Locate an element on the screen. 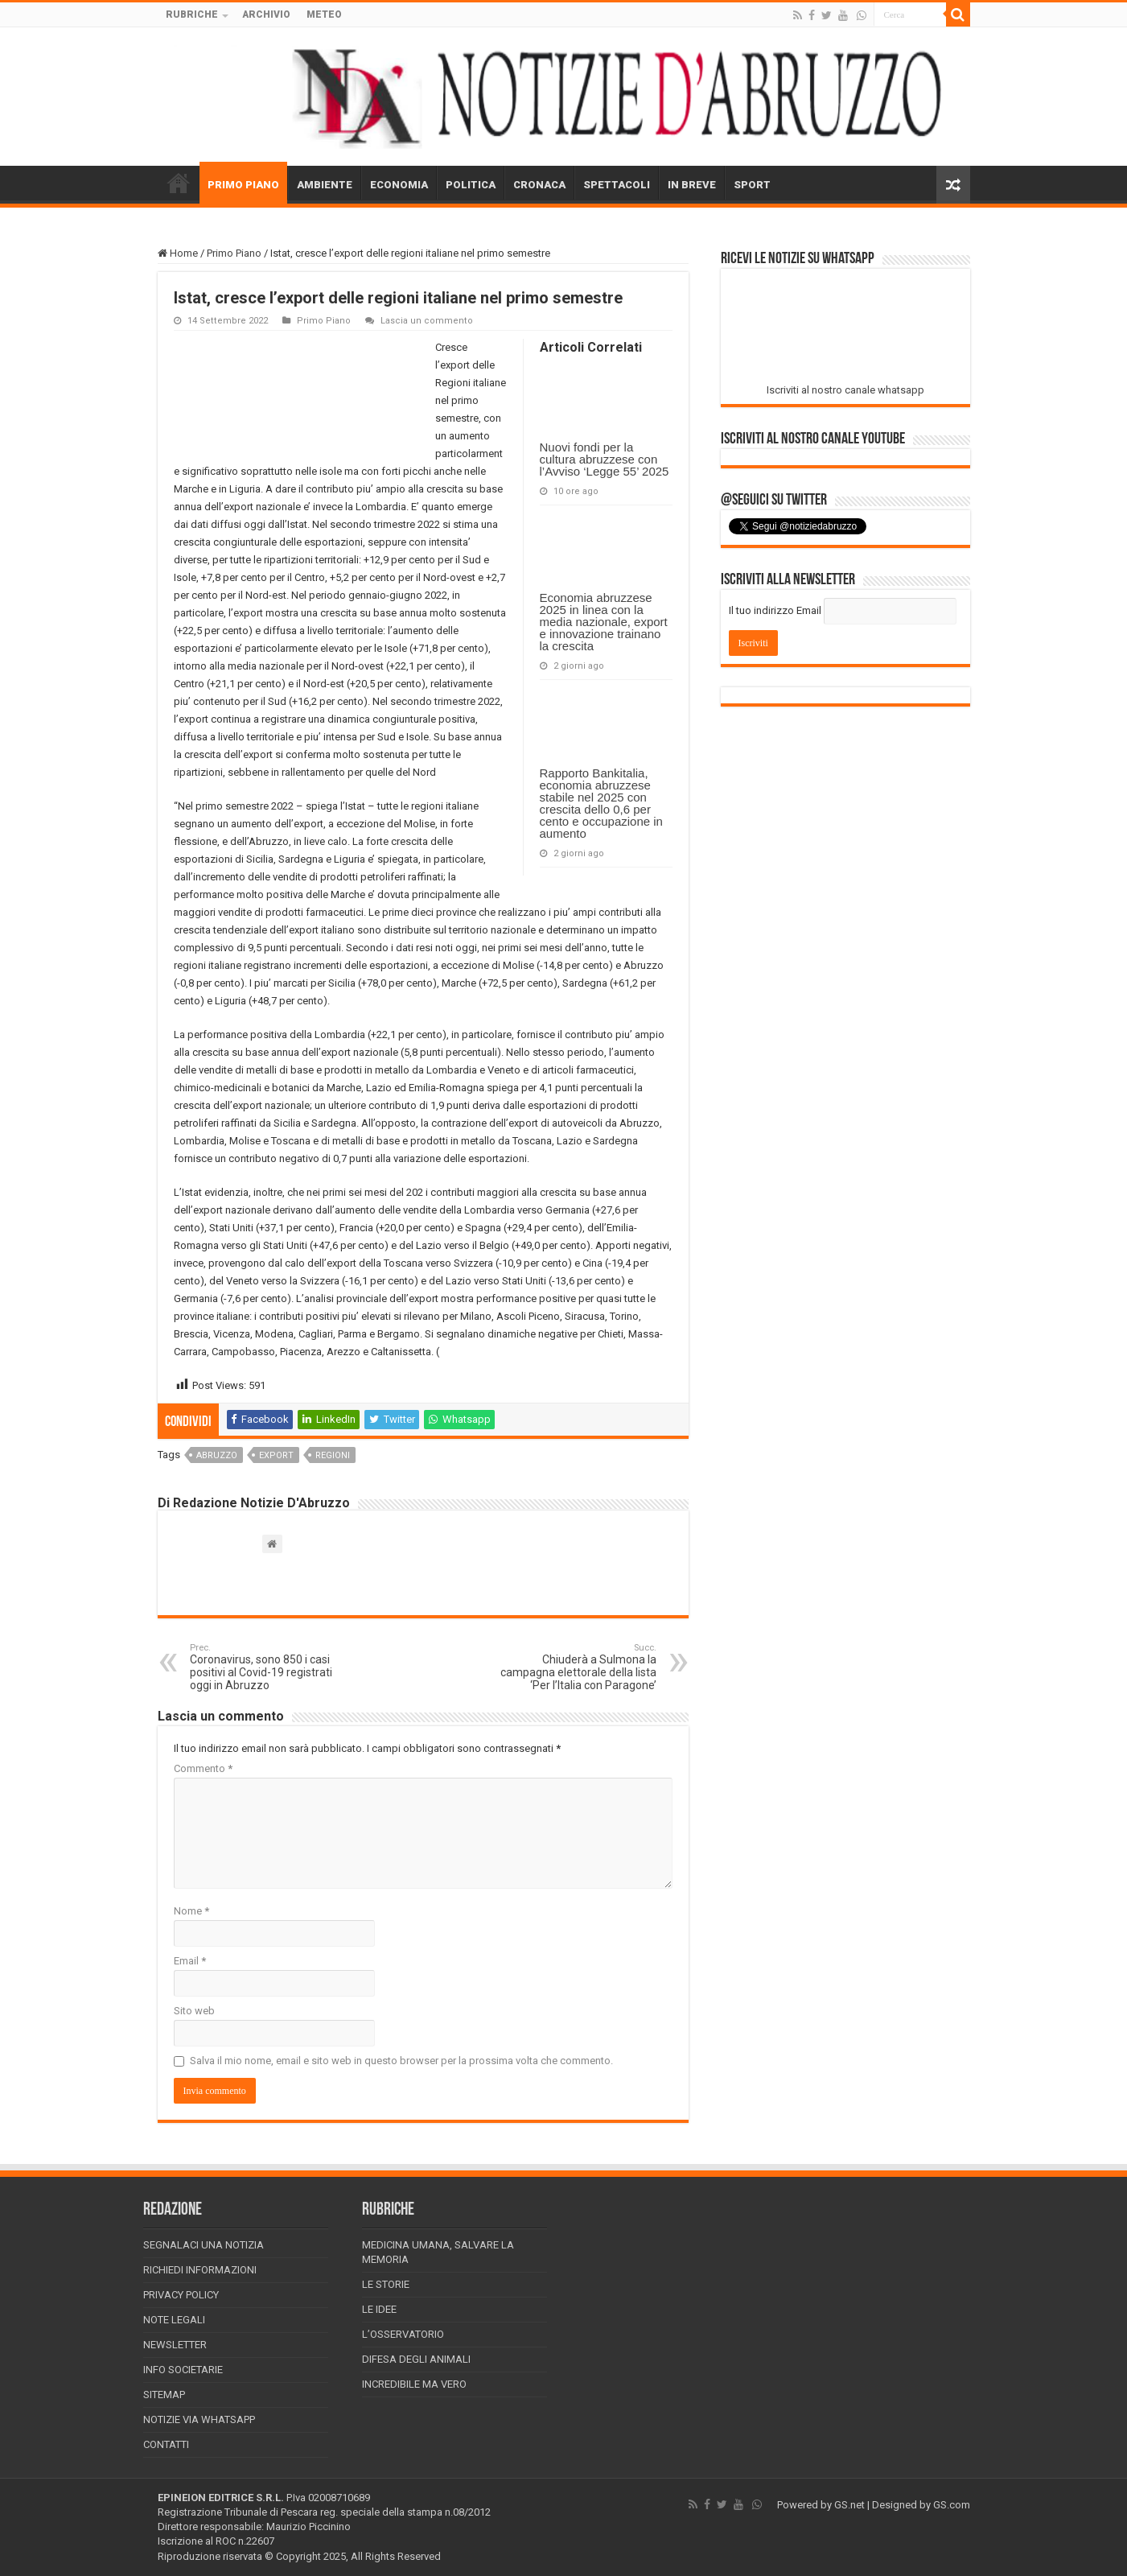 This screenshot has height=2576, width=1127. regioni is located at coordinates (332, 1455).